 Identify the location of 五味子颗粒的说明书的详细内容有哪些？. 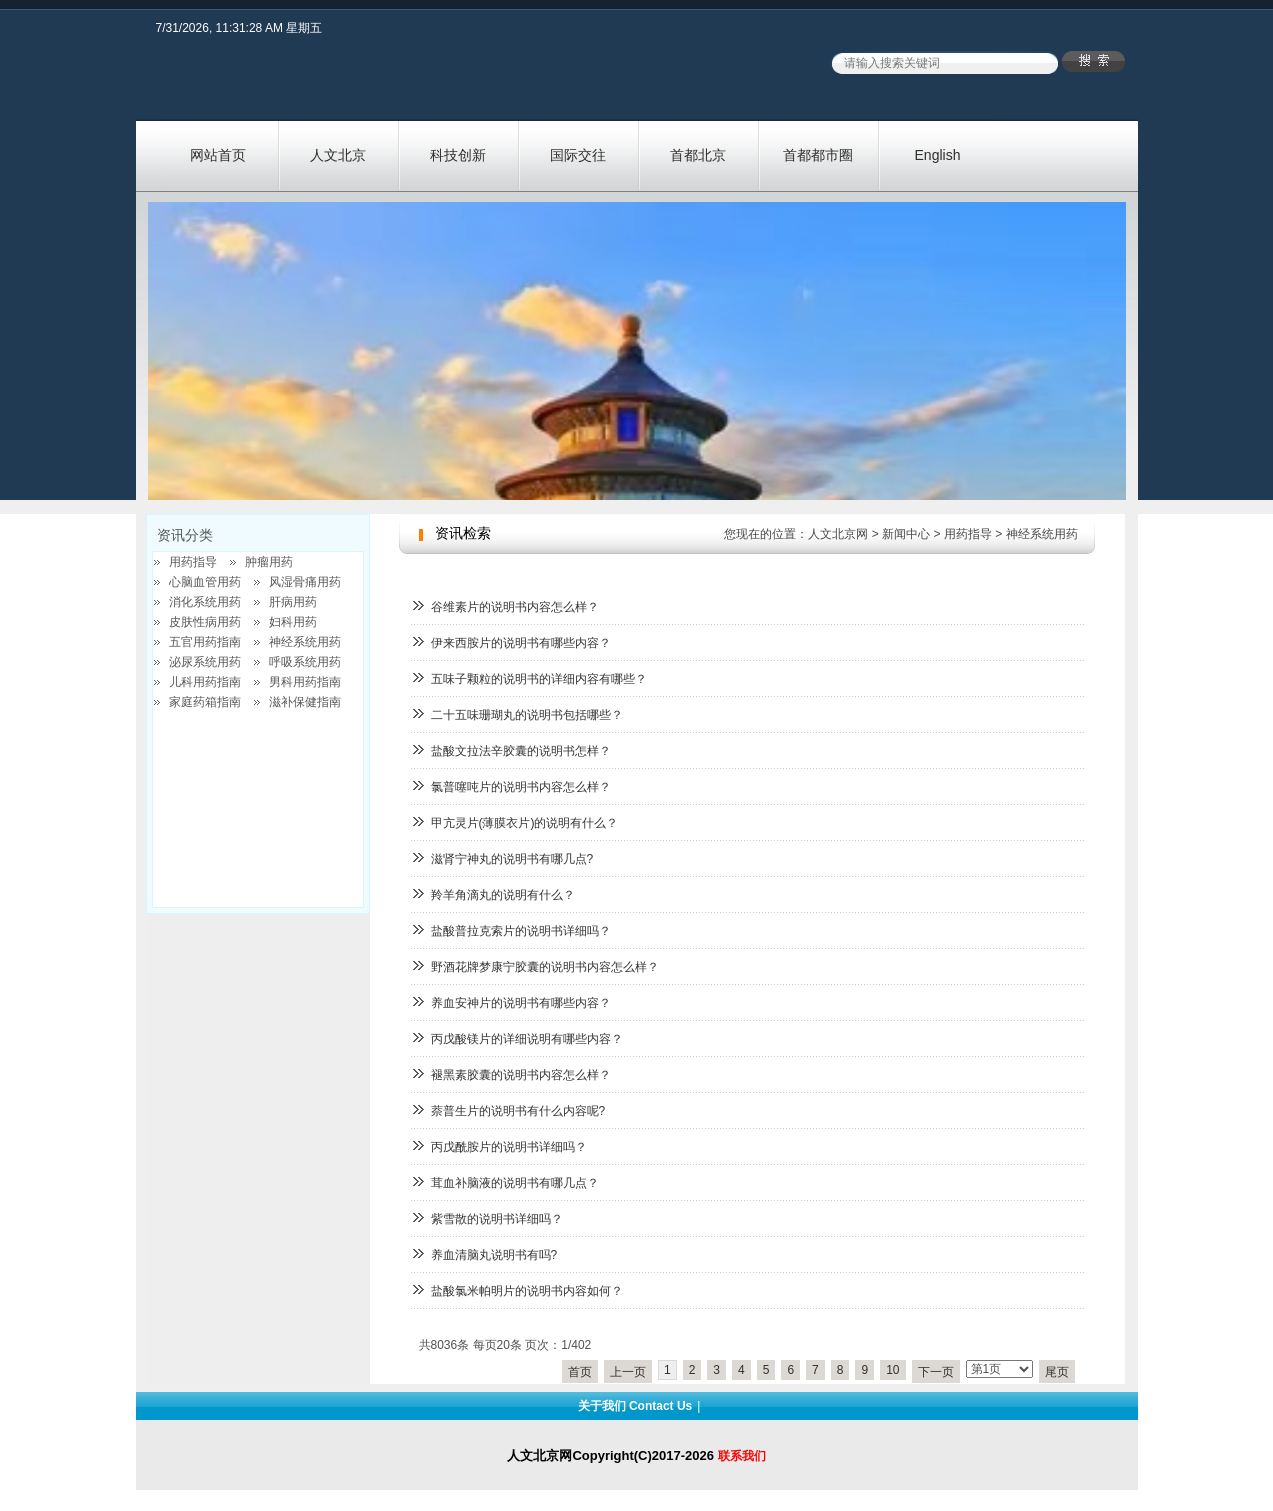
(539, 679).